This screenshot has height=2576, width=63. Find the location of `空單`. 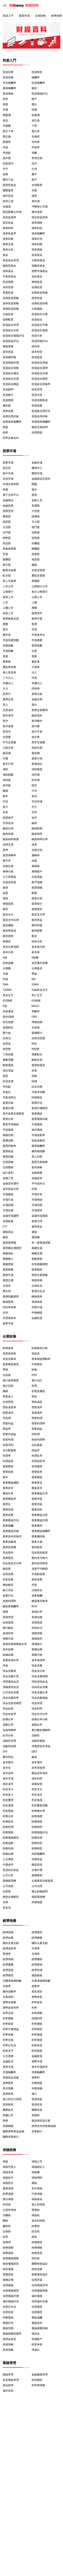

空單 is located at coordinates (34, 812).